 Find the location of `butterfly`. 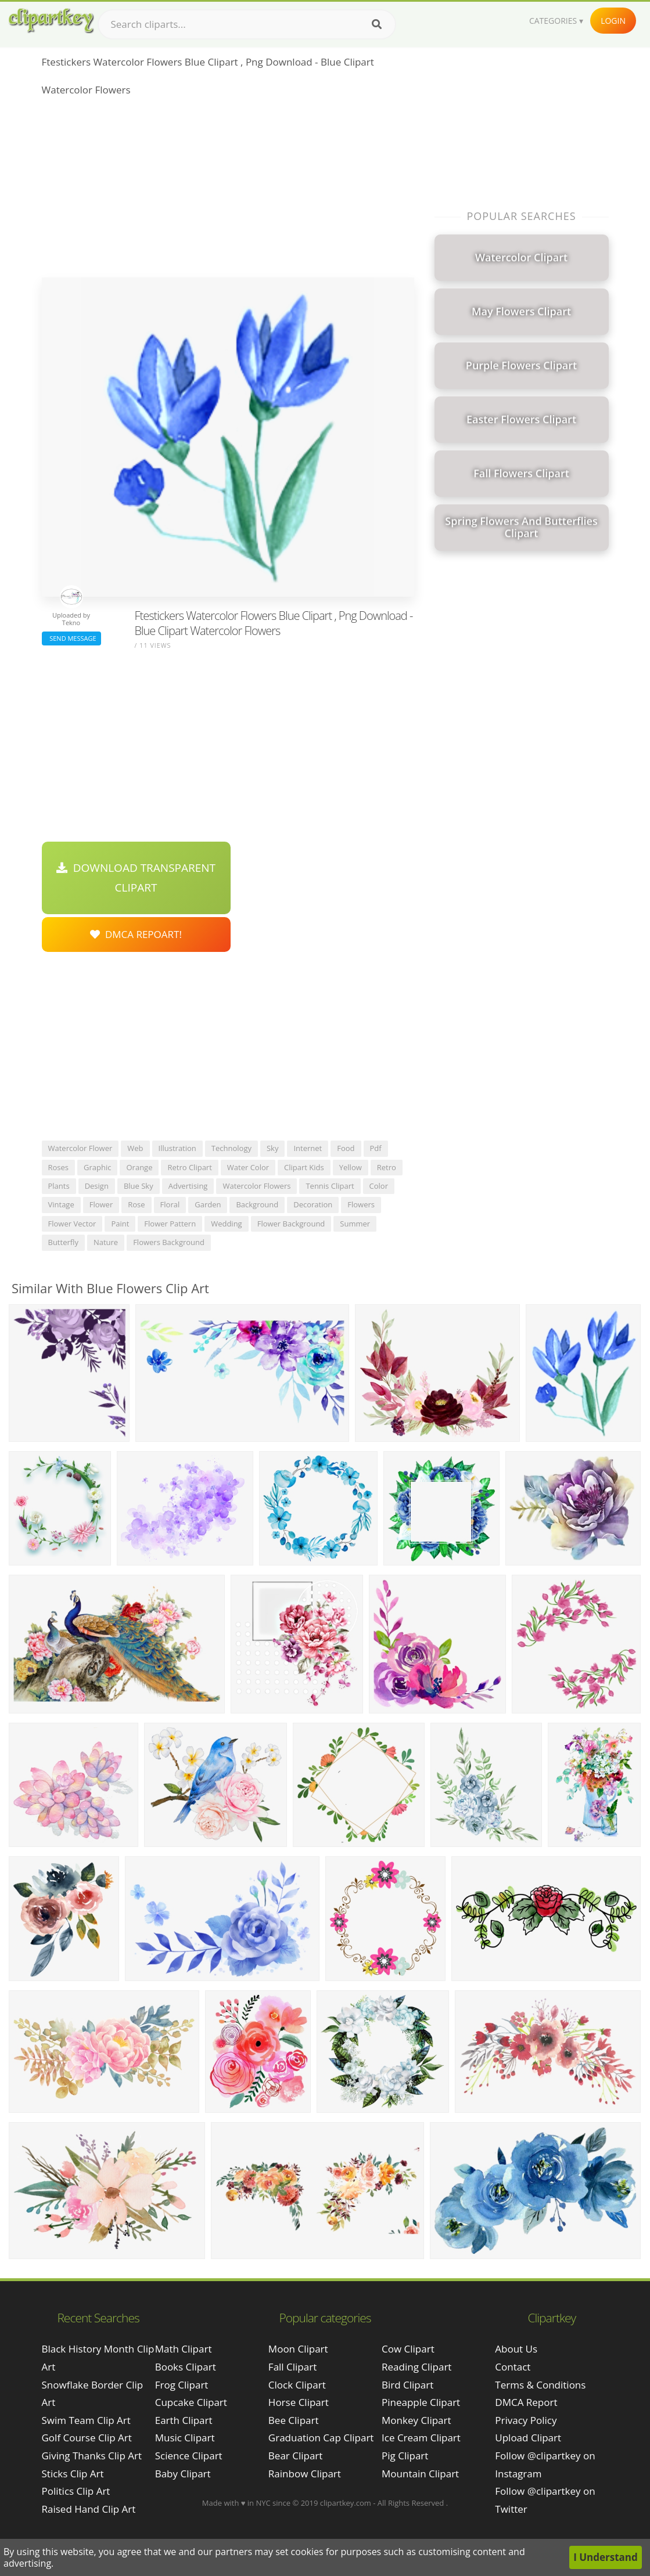

butterfly is located at coordinates (63, 1242).